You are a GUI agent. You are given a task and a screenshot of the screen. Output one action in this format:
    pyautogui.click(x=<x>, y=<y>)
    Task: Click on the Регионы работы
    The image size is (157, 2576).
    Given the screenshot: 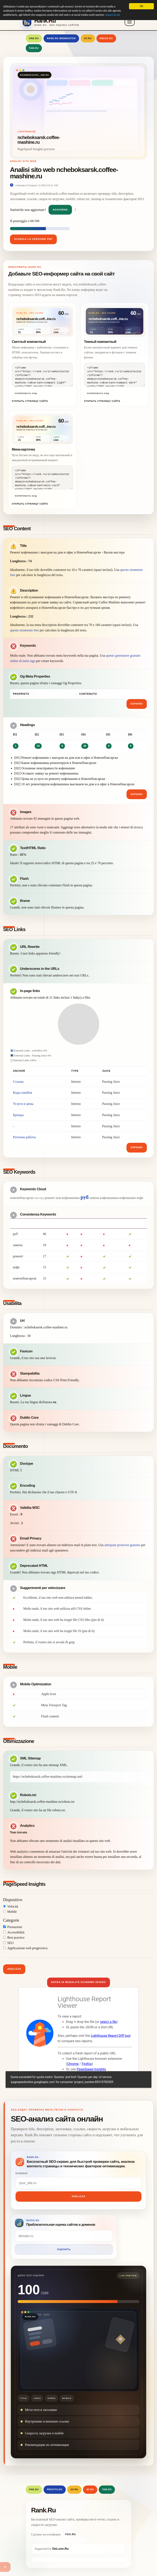 What is the action you would take?
    pyautogui.click(x=24, y=1137)
    